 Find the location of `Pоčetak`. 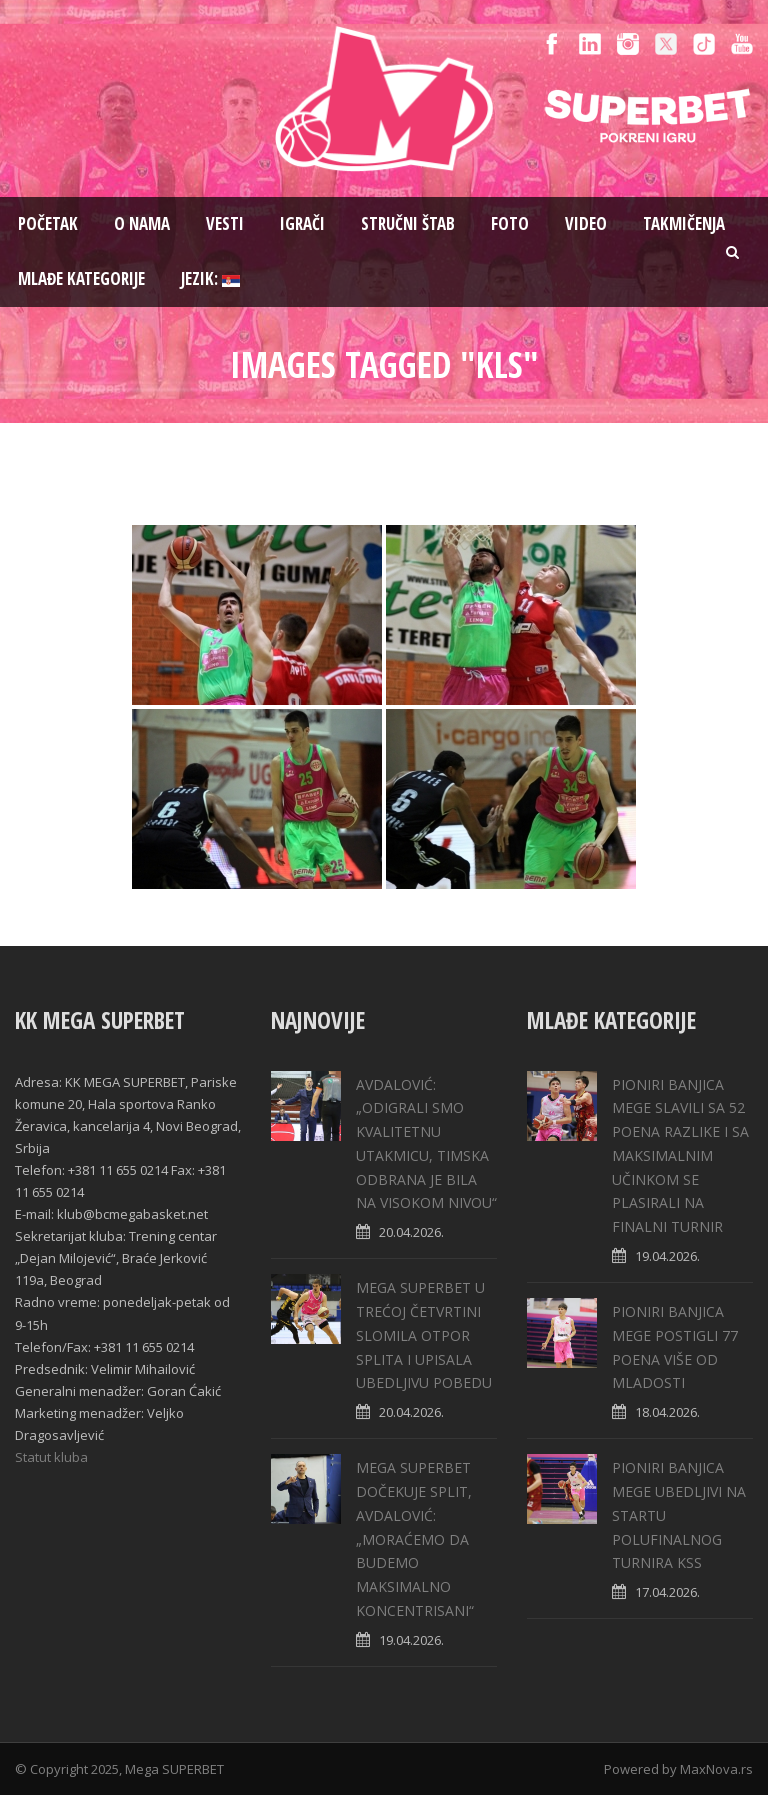

Pоčetak is located at coordinates (48, 223).